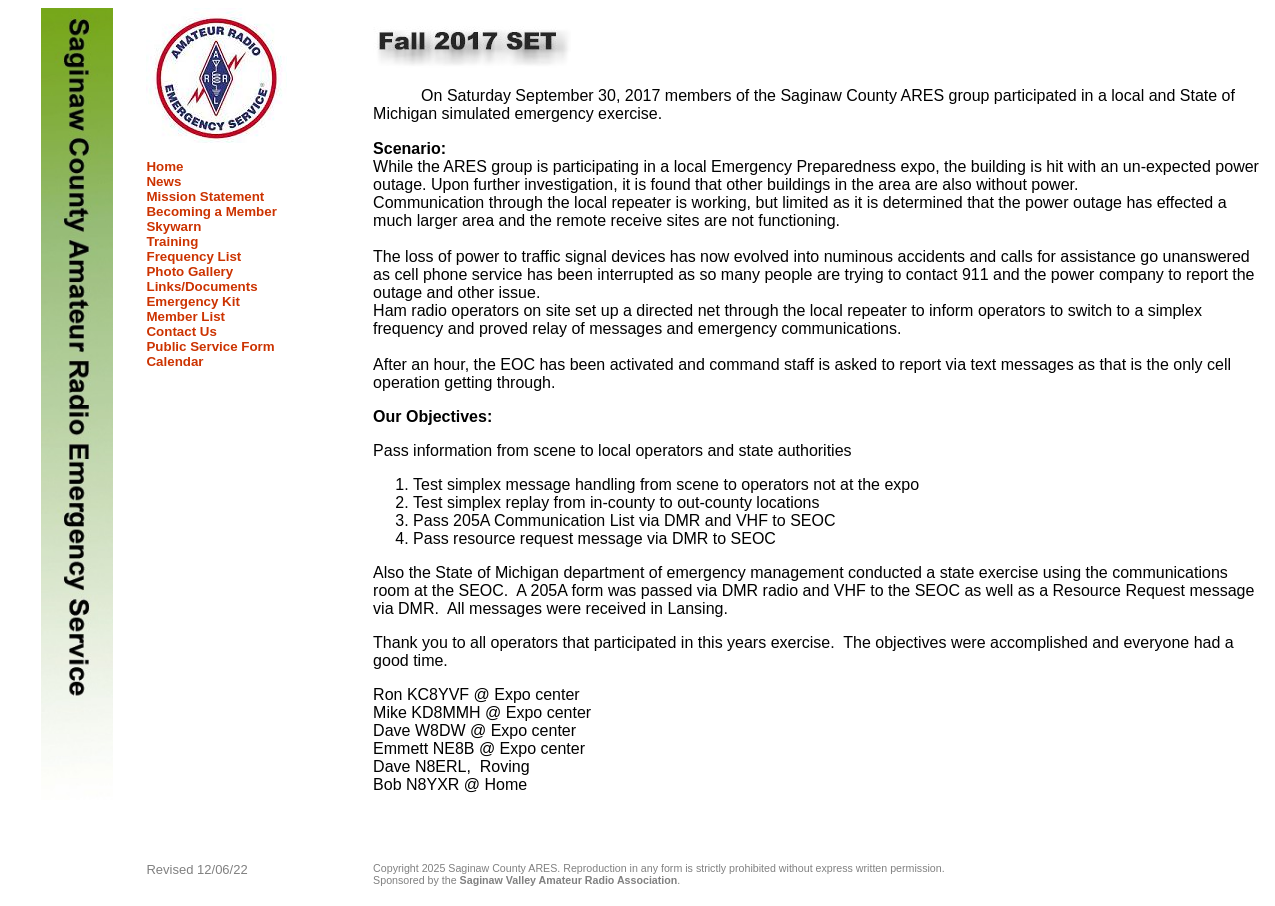  I want to click on Member List, so click(185, 316).